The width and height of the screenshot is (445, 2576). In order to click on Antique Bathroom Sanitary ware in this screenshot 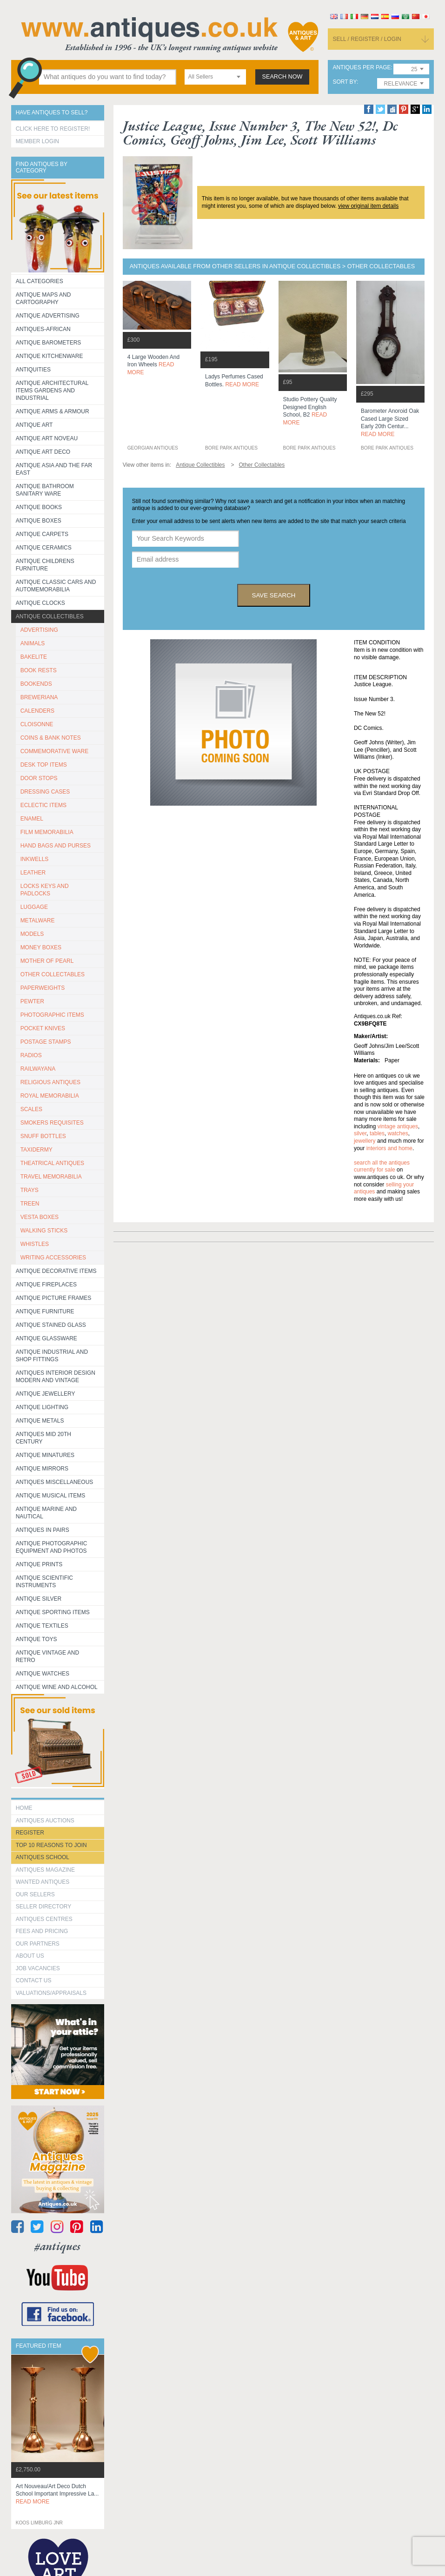, I will do `click(45, 490)`.